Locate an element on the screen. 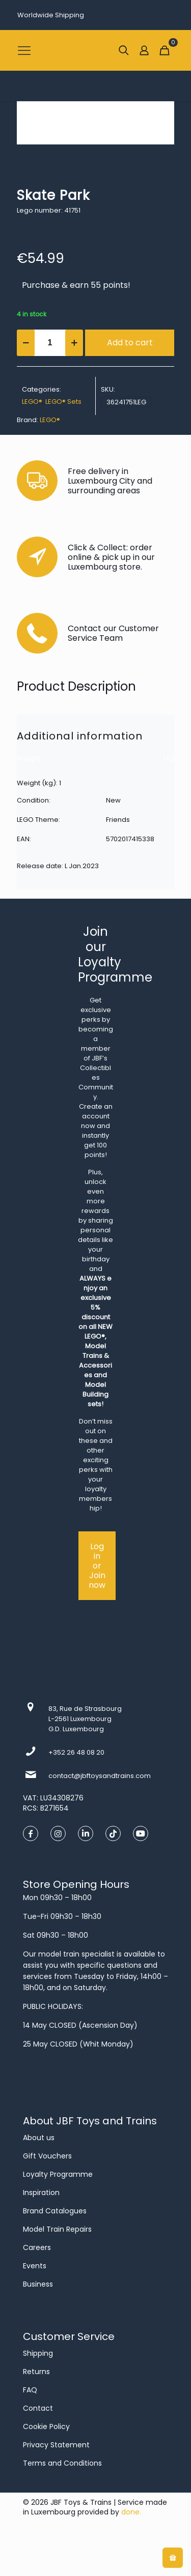  Add to cart is located at coordinates (130, 342).